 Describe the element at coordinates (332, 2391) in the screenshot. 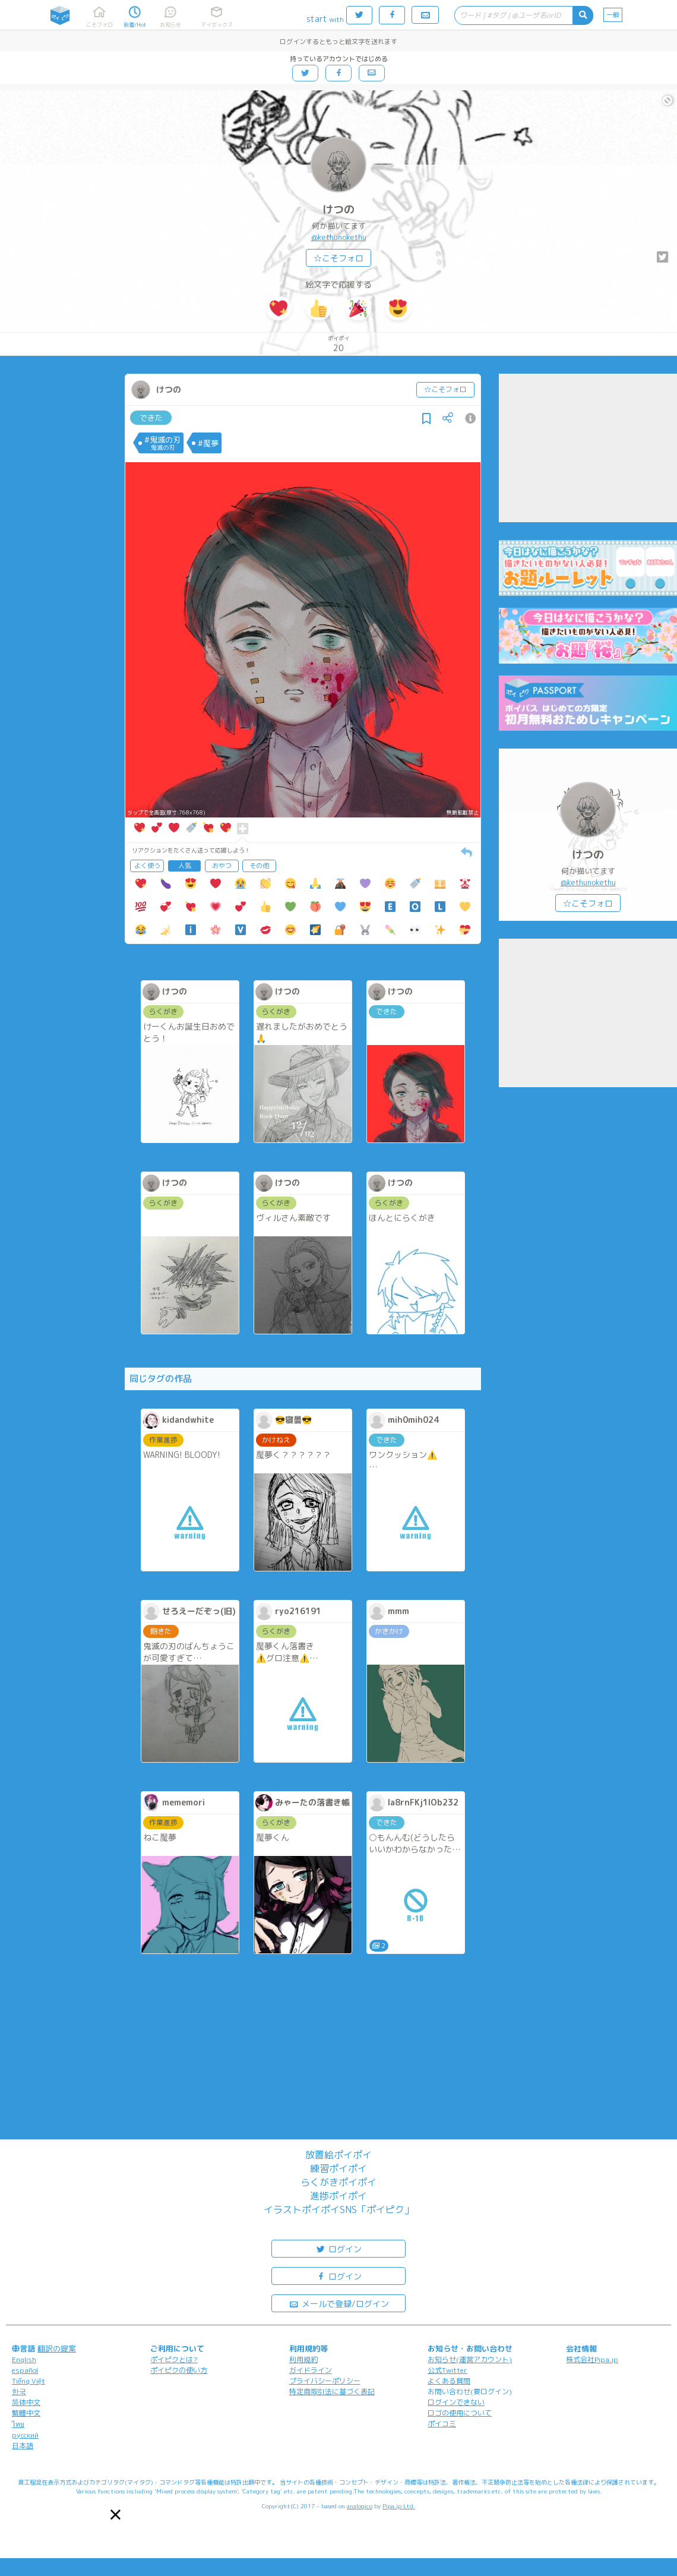

I see `特定商取引法に基づく表記` at that location.